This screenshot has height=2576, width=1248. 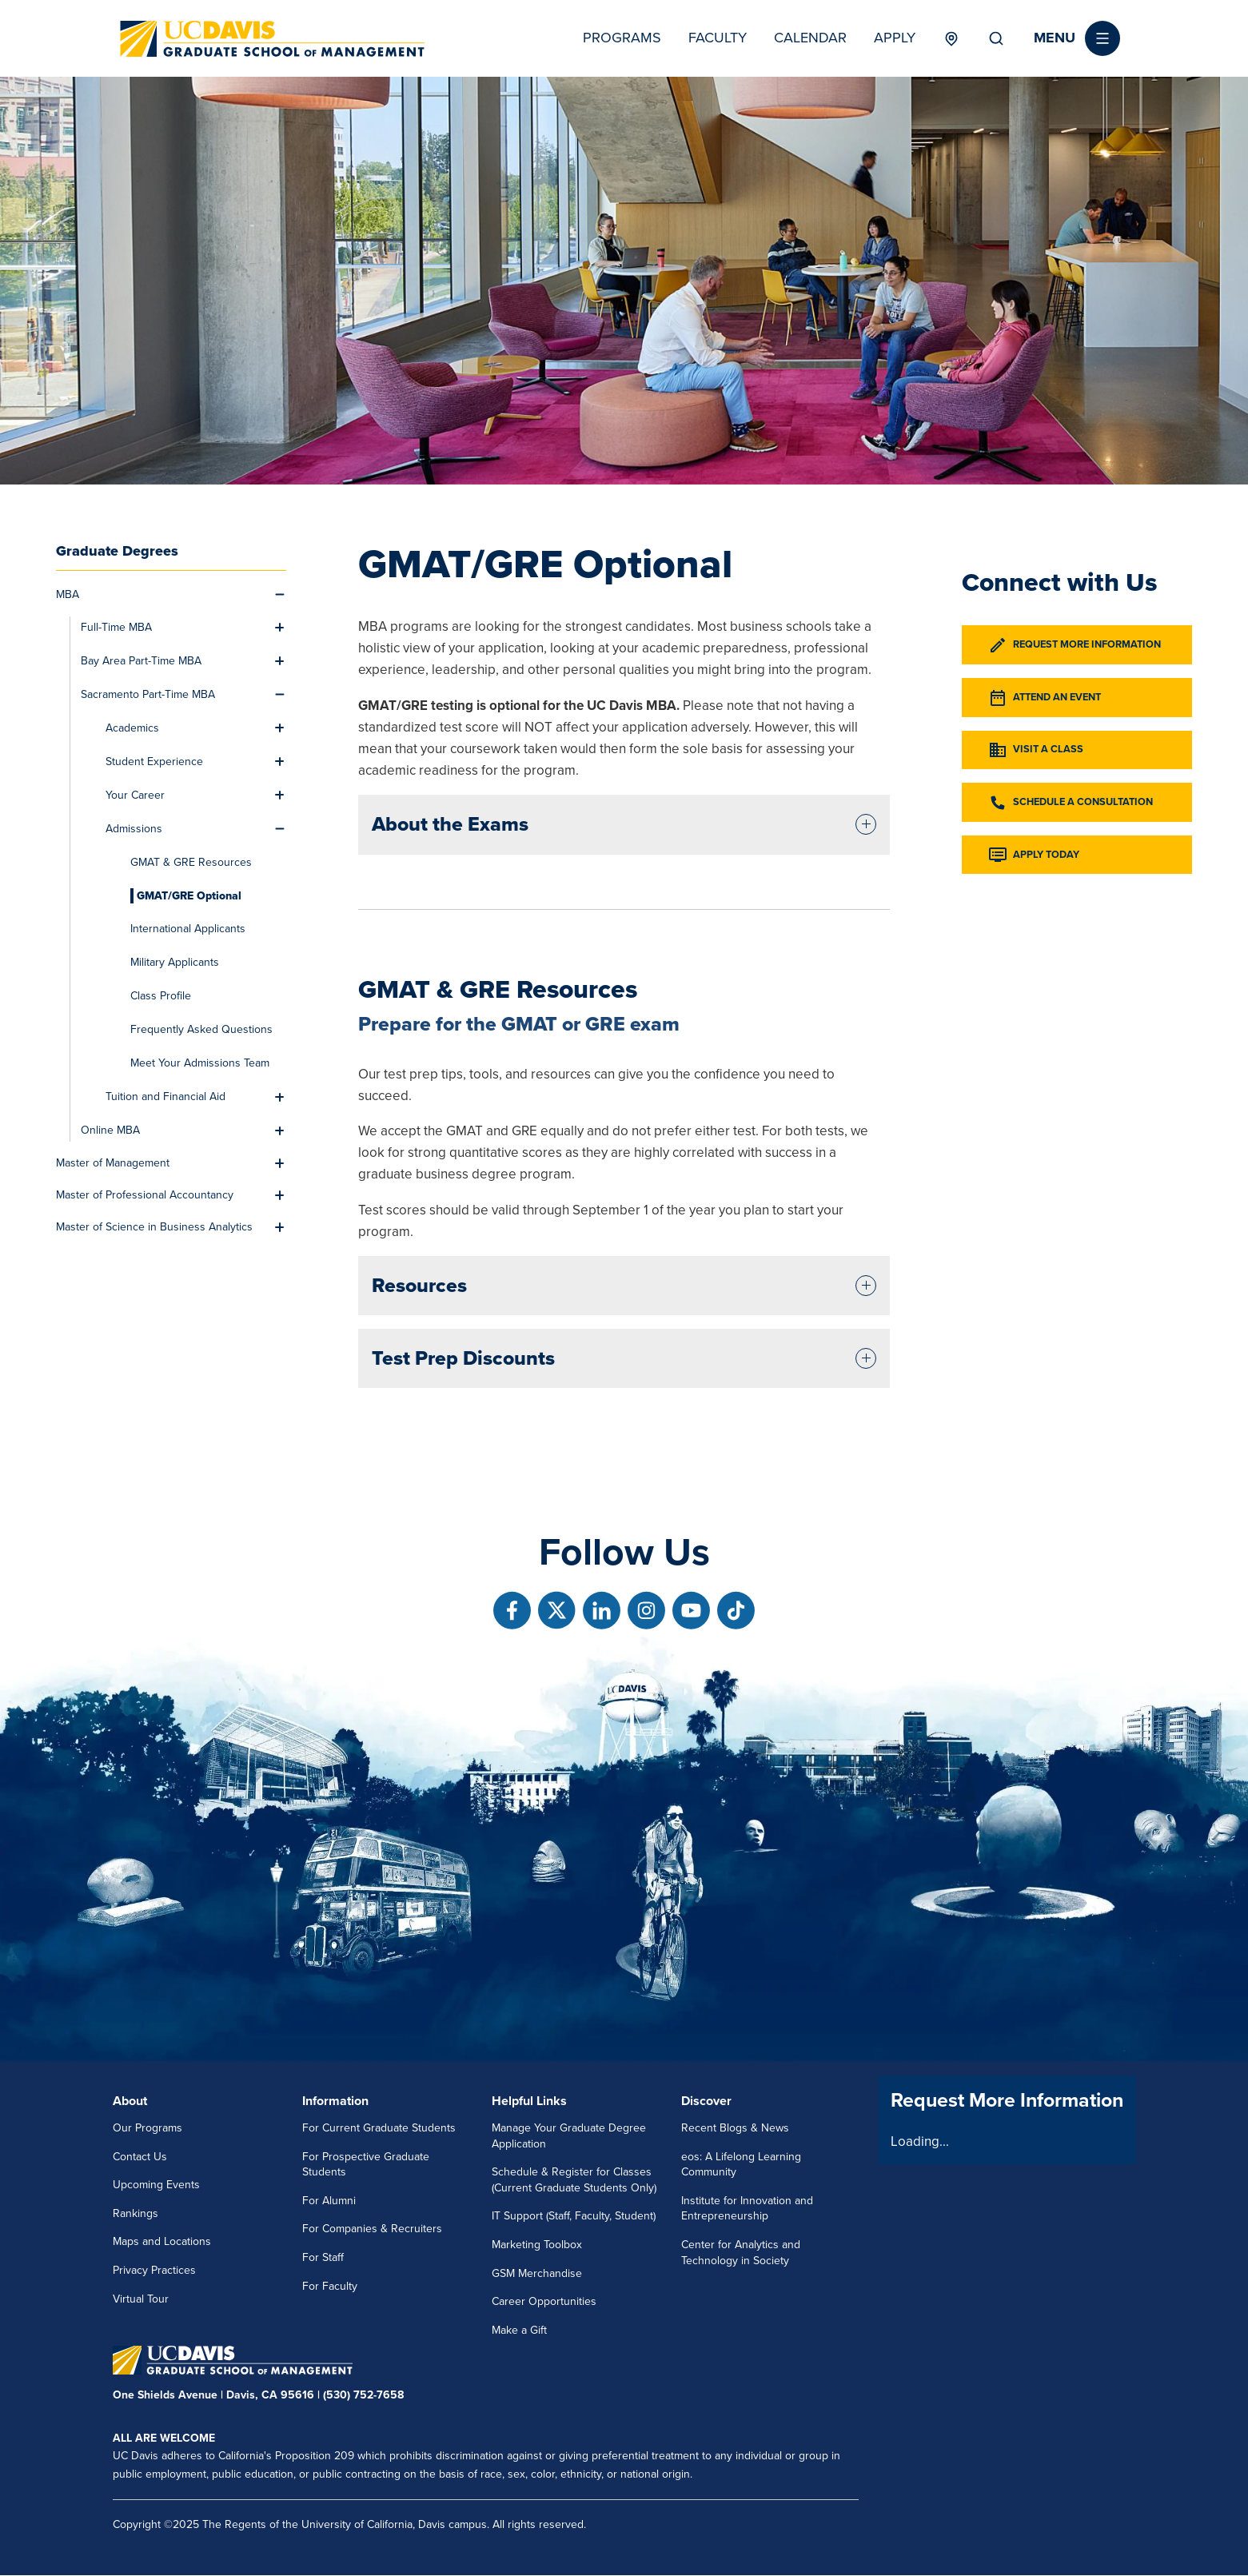 I want to click on Graduate Degrees, so click(x=117, y=551).